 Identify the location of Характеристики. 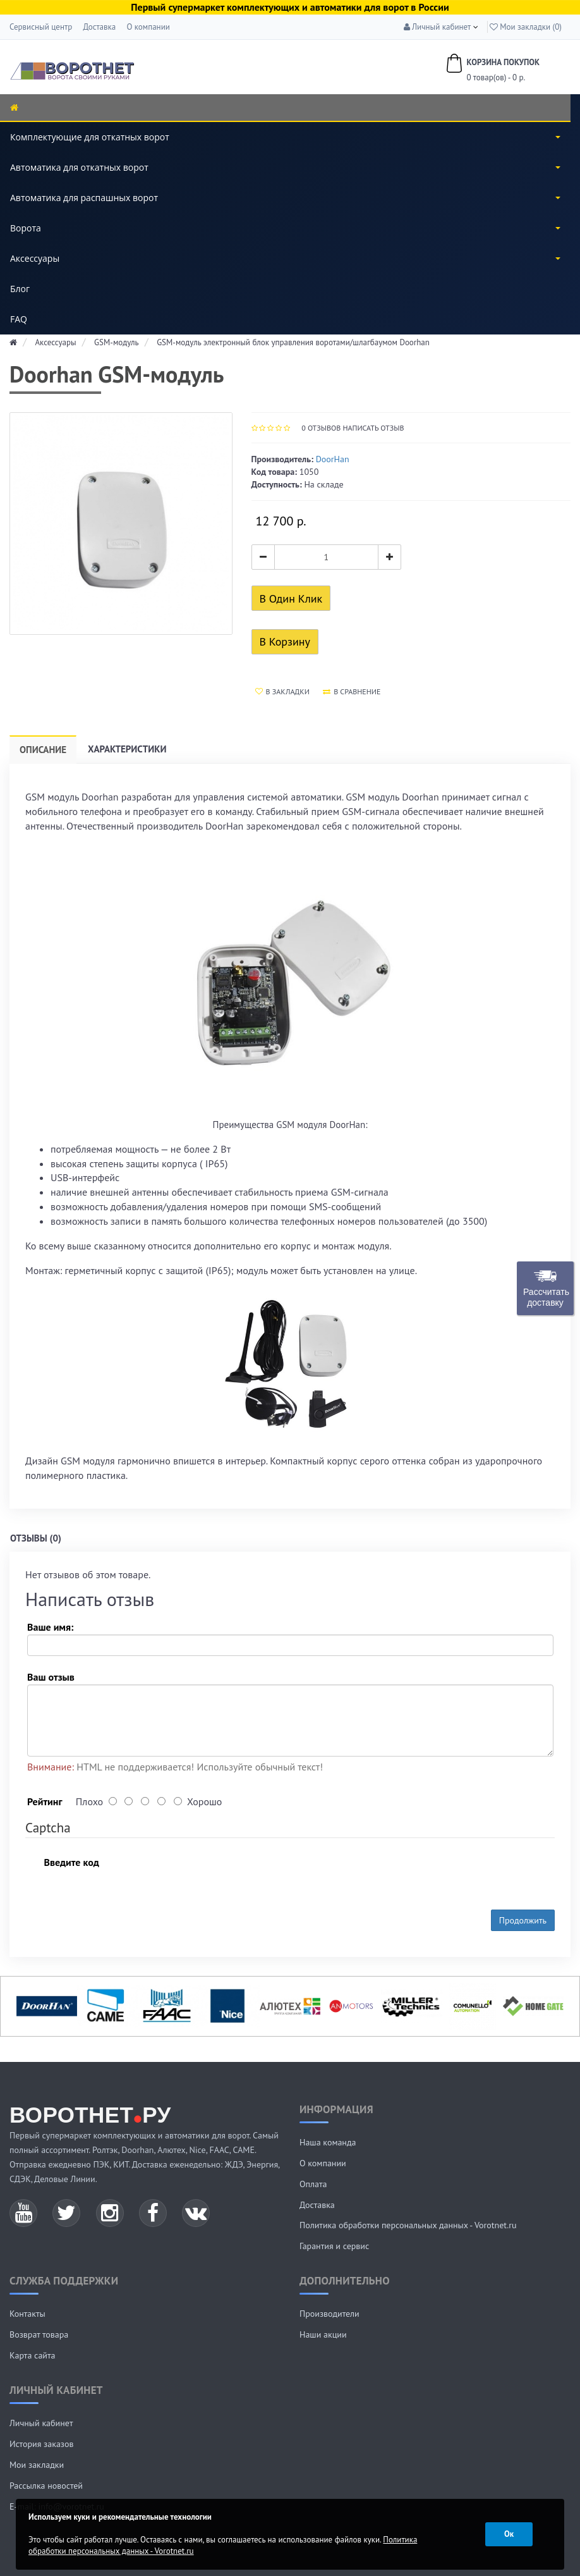
(127, 749).